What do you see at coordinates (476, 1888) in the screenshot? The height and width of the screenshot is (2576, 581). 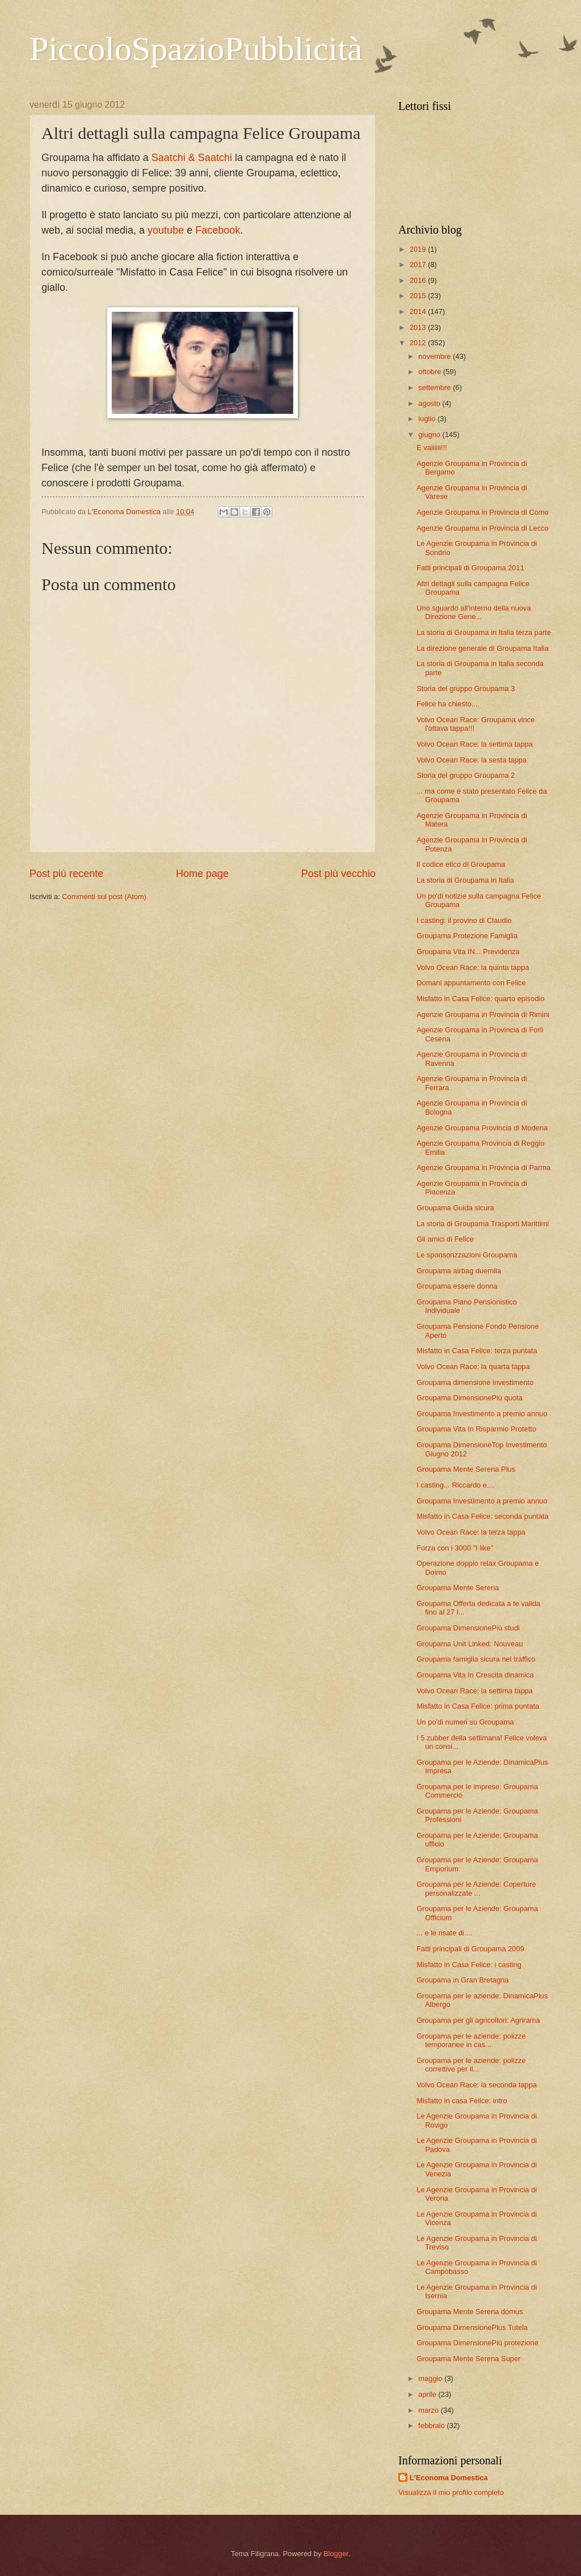 I see `Groupama per le Aziende: Coperture personalizzate ...` at bounding box center [476, 1888].